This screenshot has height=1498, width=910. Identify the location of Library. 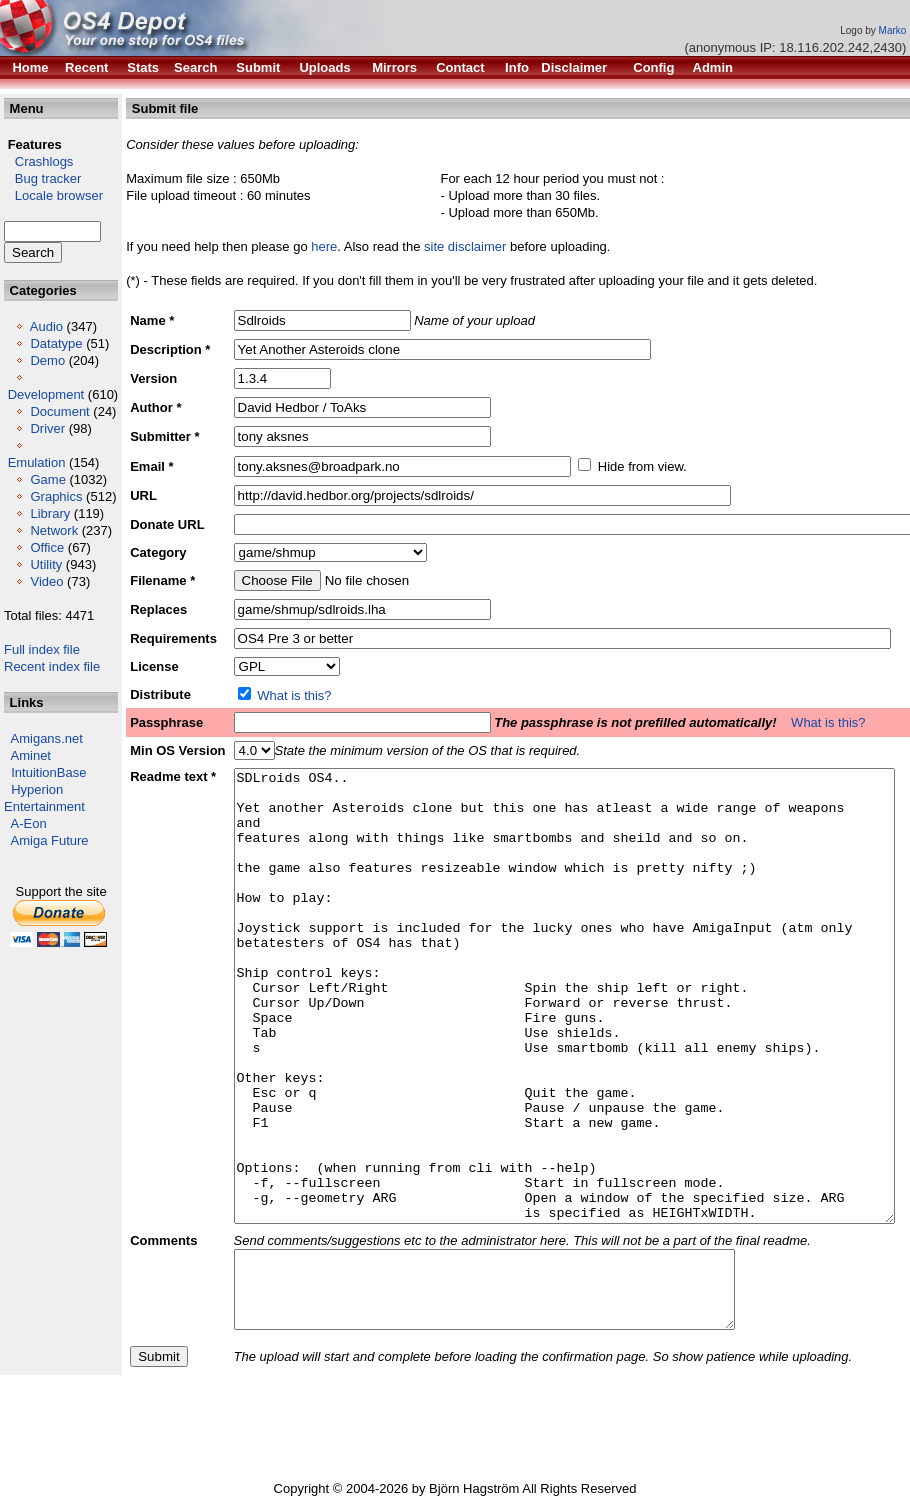
(50, 513).